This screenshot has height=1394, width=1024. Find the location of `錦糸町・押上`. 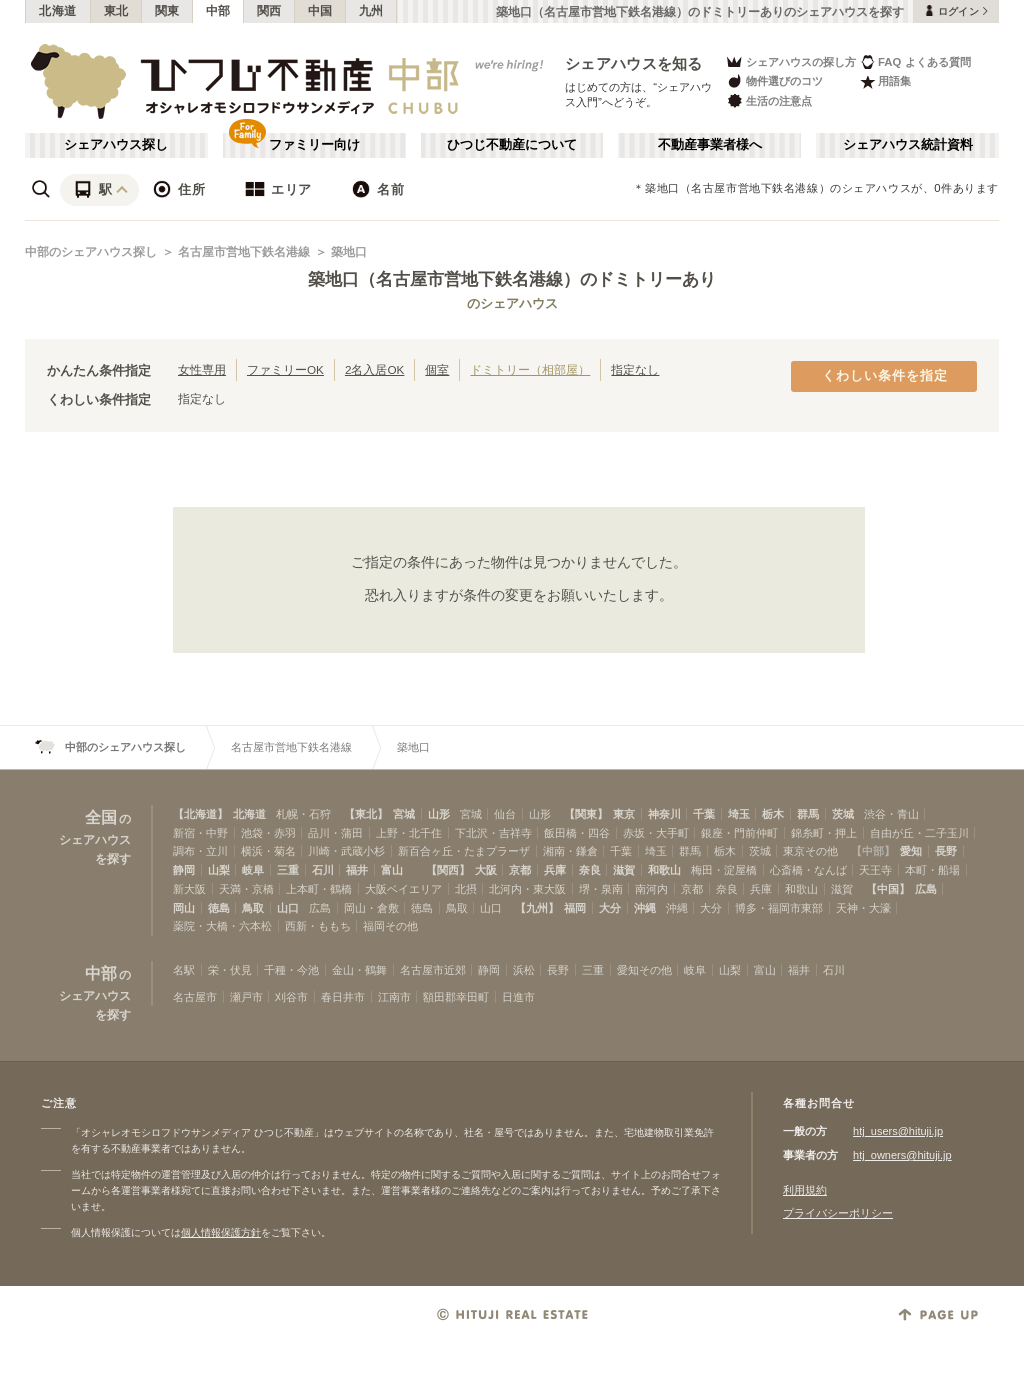

錦糸町・押上 is located at coordinates (824, 833).